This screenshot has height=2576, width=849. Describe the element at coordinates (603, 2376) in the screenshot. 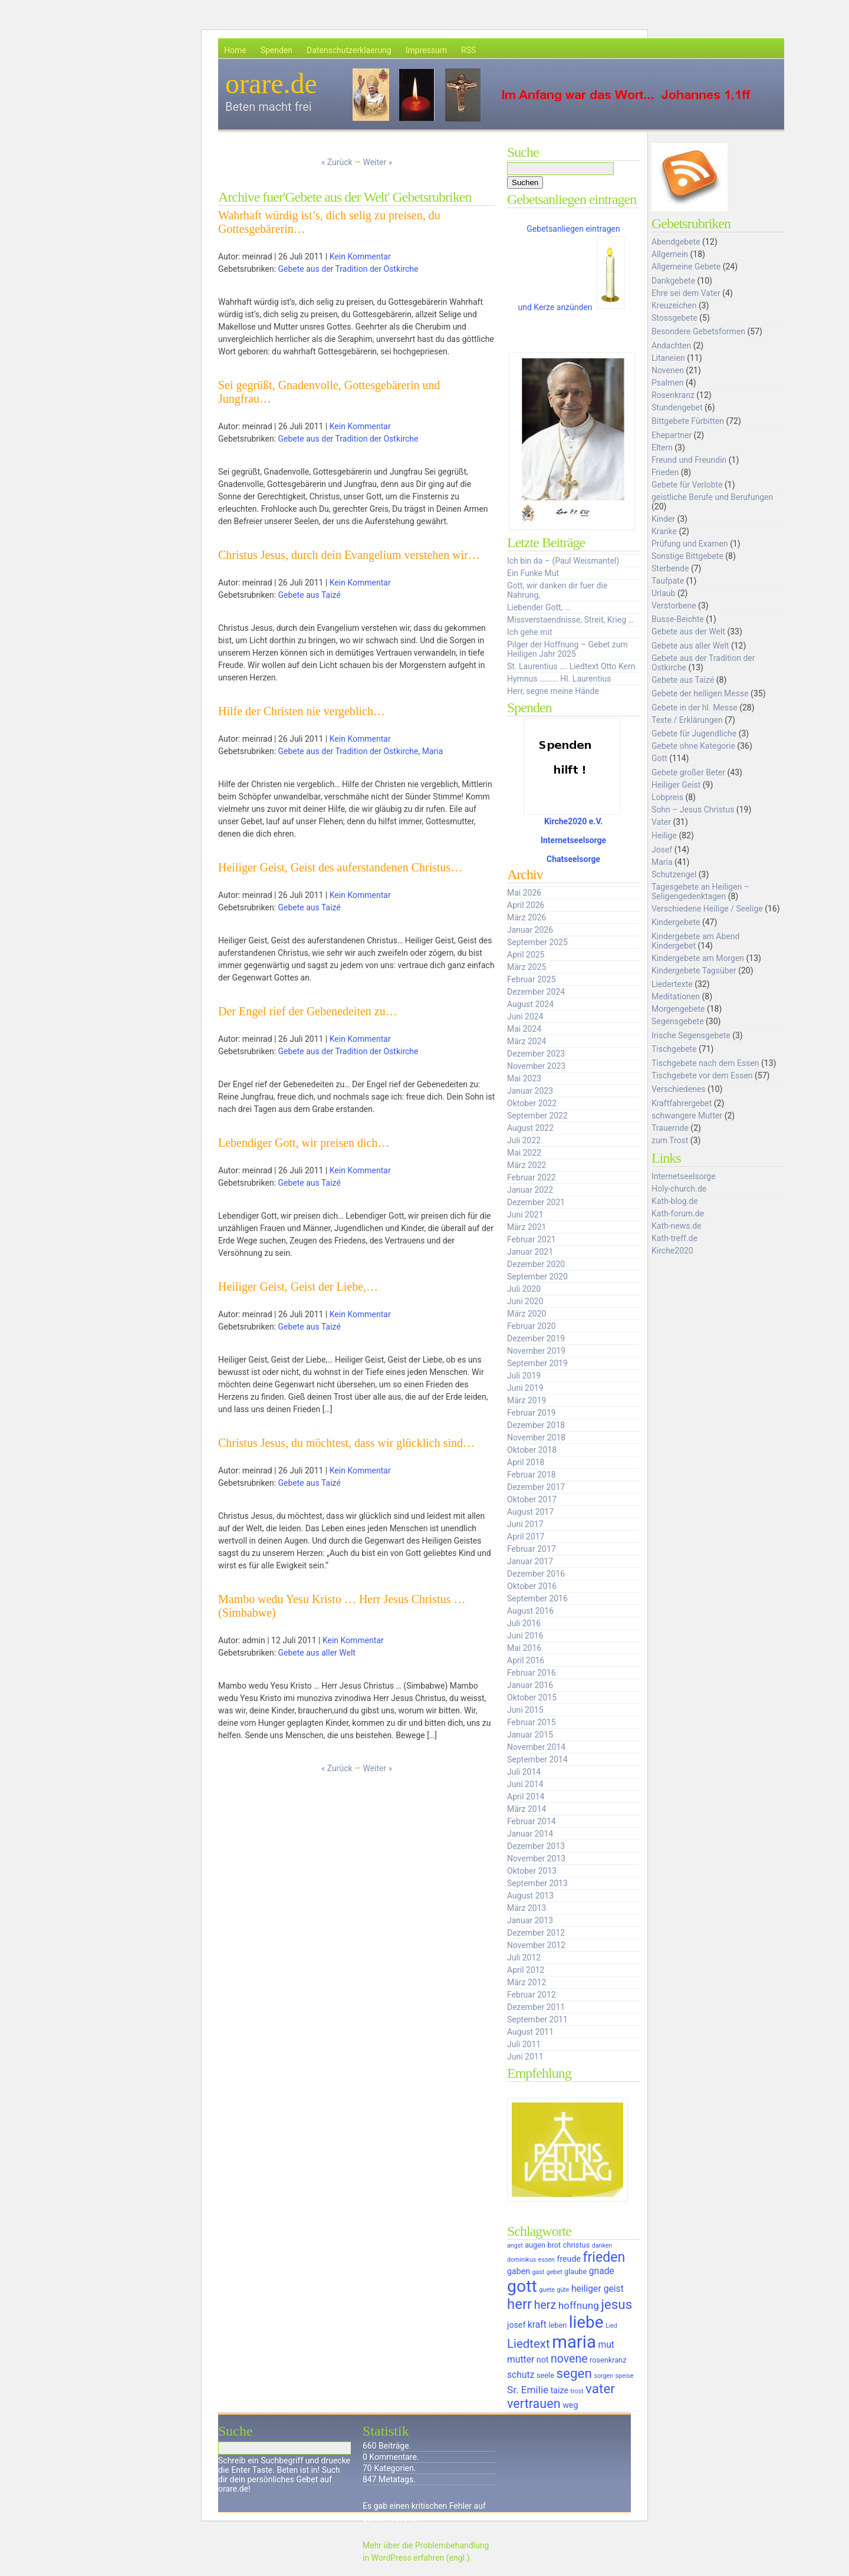

I see `sorgen [sorgen (5 Einträge)]` at that location.